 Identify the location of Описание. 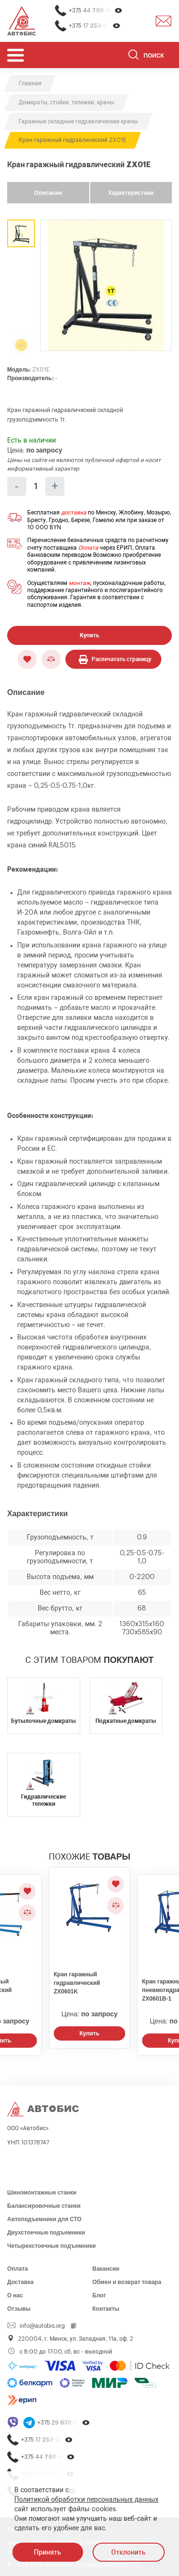
(48, 193).